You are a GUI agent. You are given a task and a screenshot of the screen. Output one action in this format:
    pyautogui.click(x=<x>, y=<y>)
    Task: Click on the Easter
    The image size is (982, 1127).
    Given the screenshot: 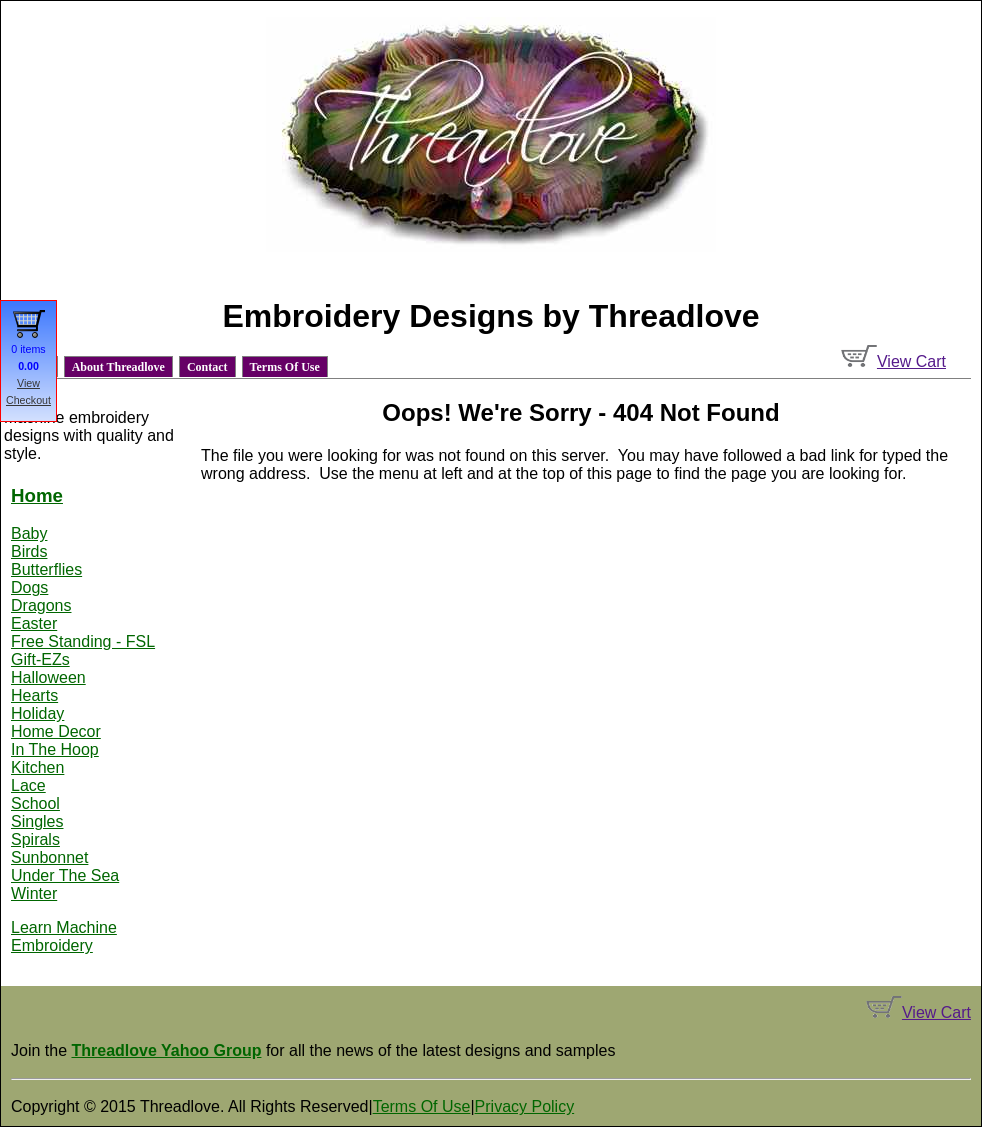 What is the action you would take?
    pyautogui.click(x=34, y=623)
    